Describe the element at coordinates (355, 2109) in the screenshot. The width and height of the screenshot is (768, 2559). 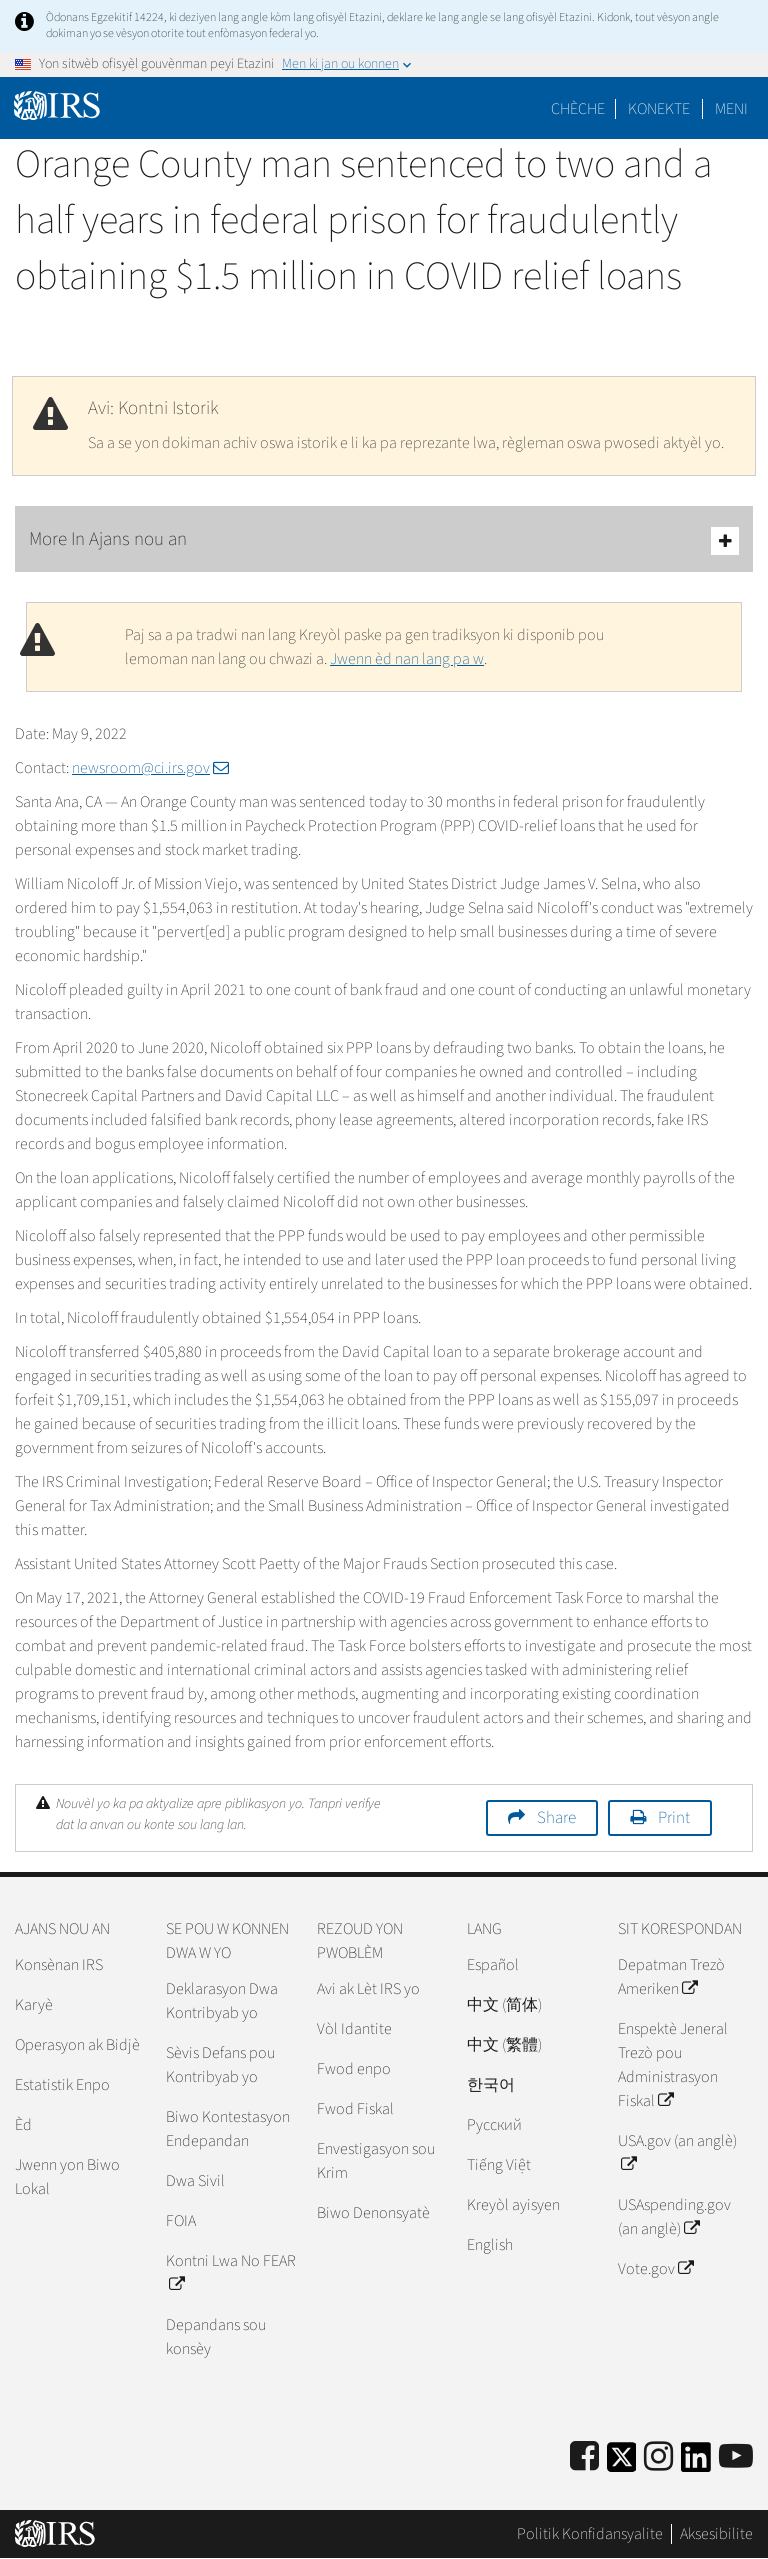
I see `Fwod Fiskal` at that location.